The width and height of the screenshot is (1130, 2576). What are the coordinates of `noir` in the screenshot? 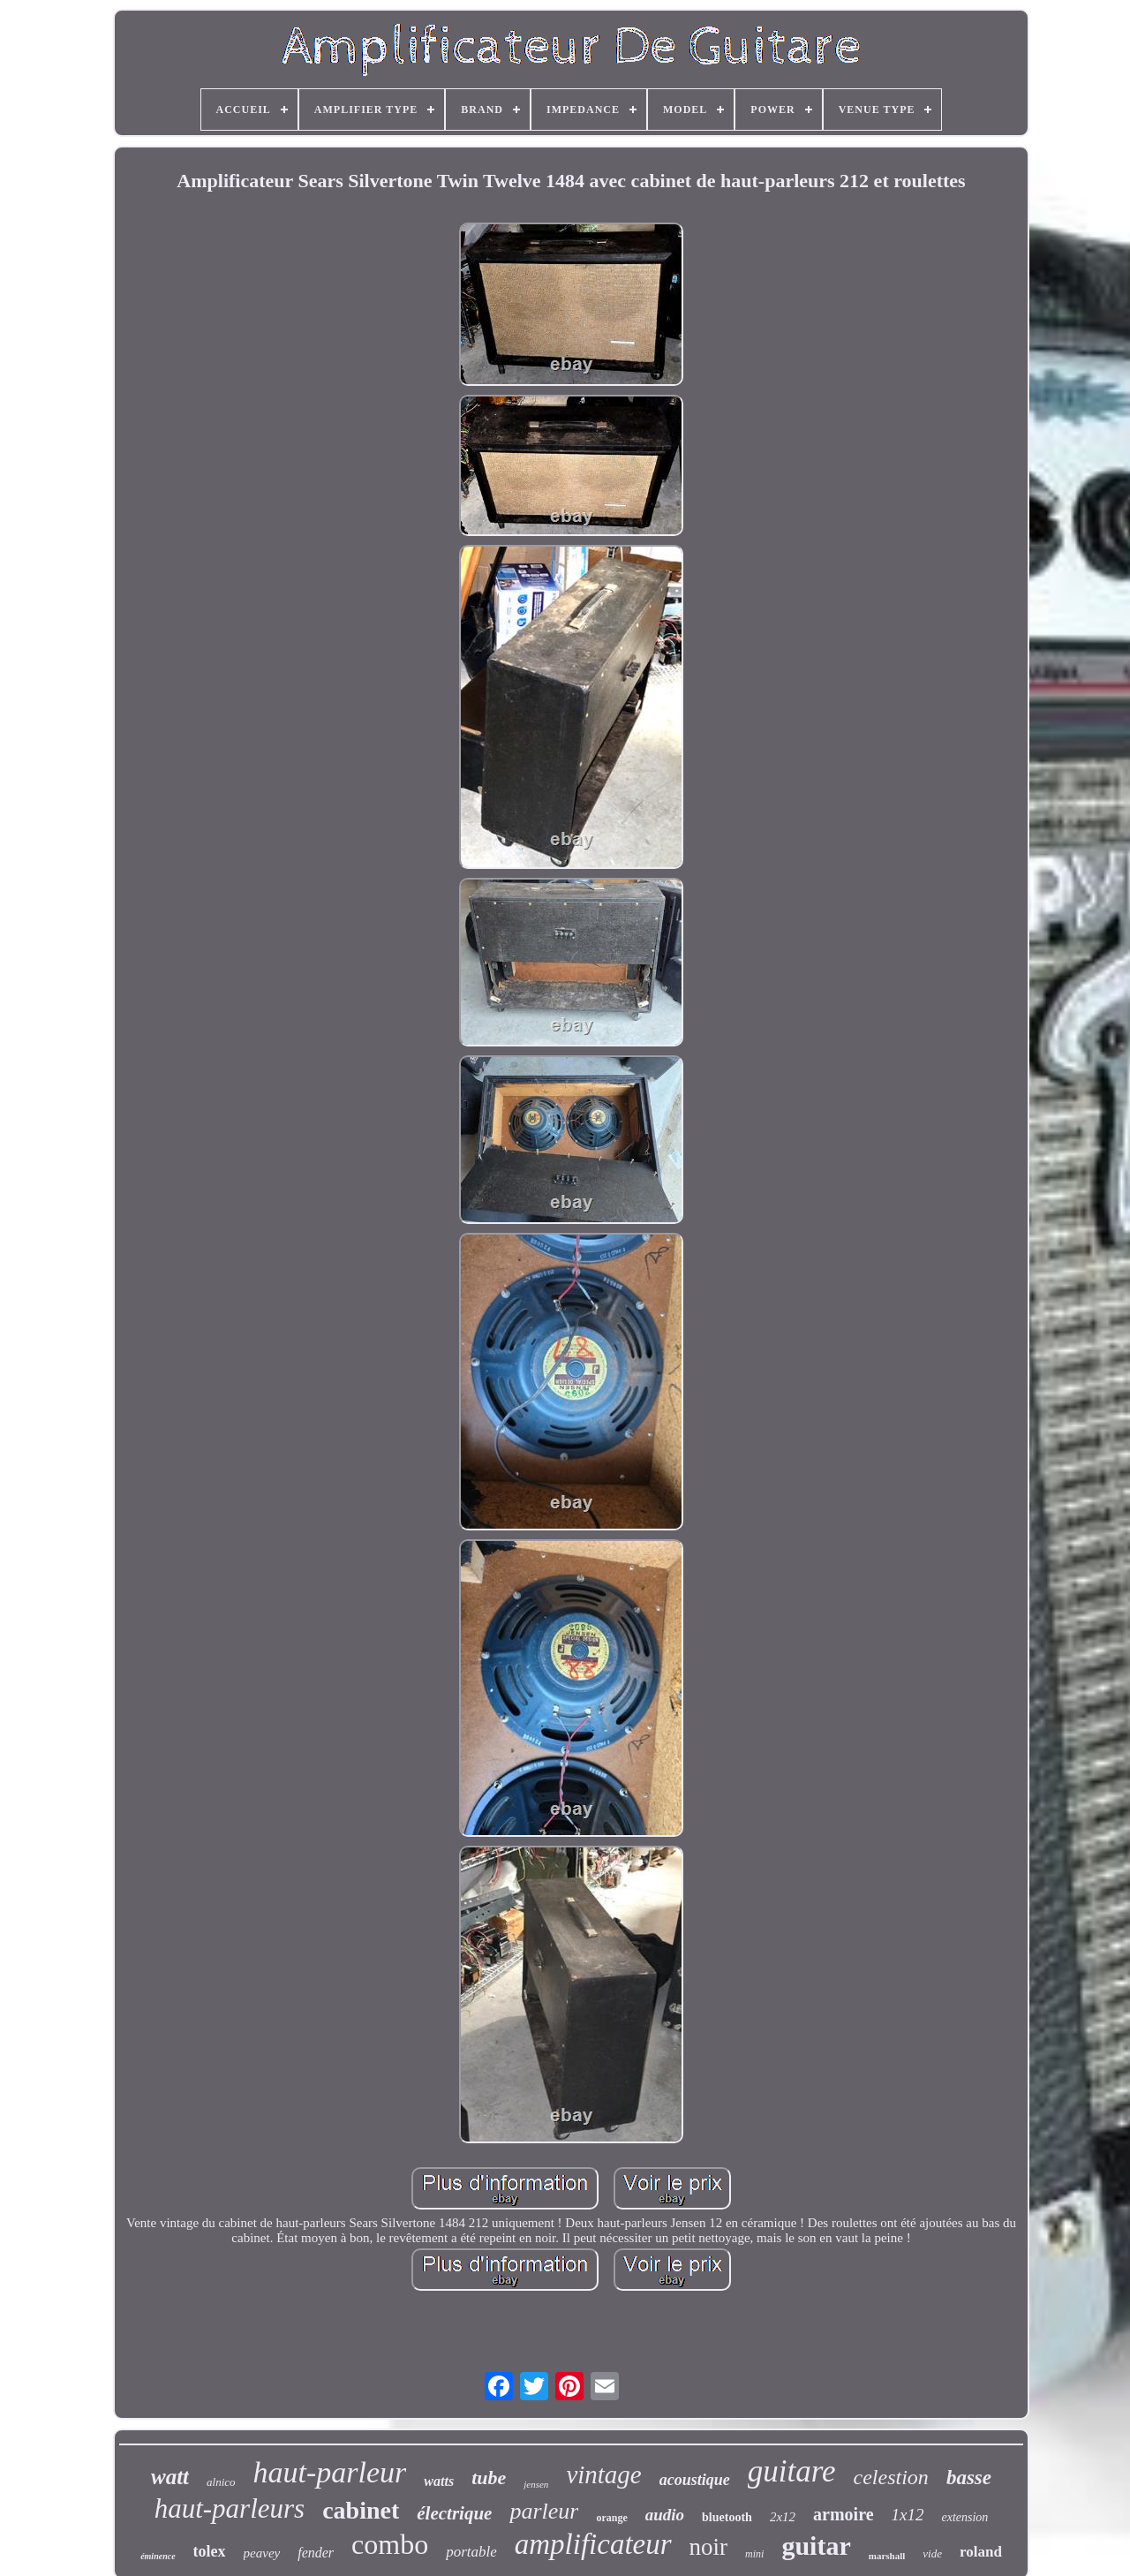 It's located at (708, 2547).